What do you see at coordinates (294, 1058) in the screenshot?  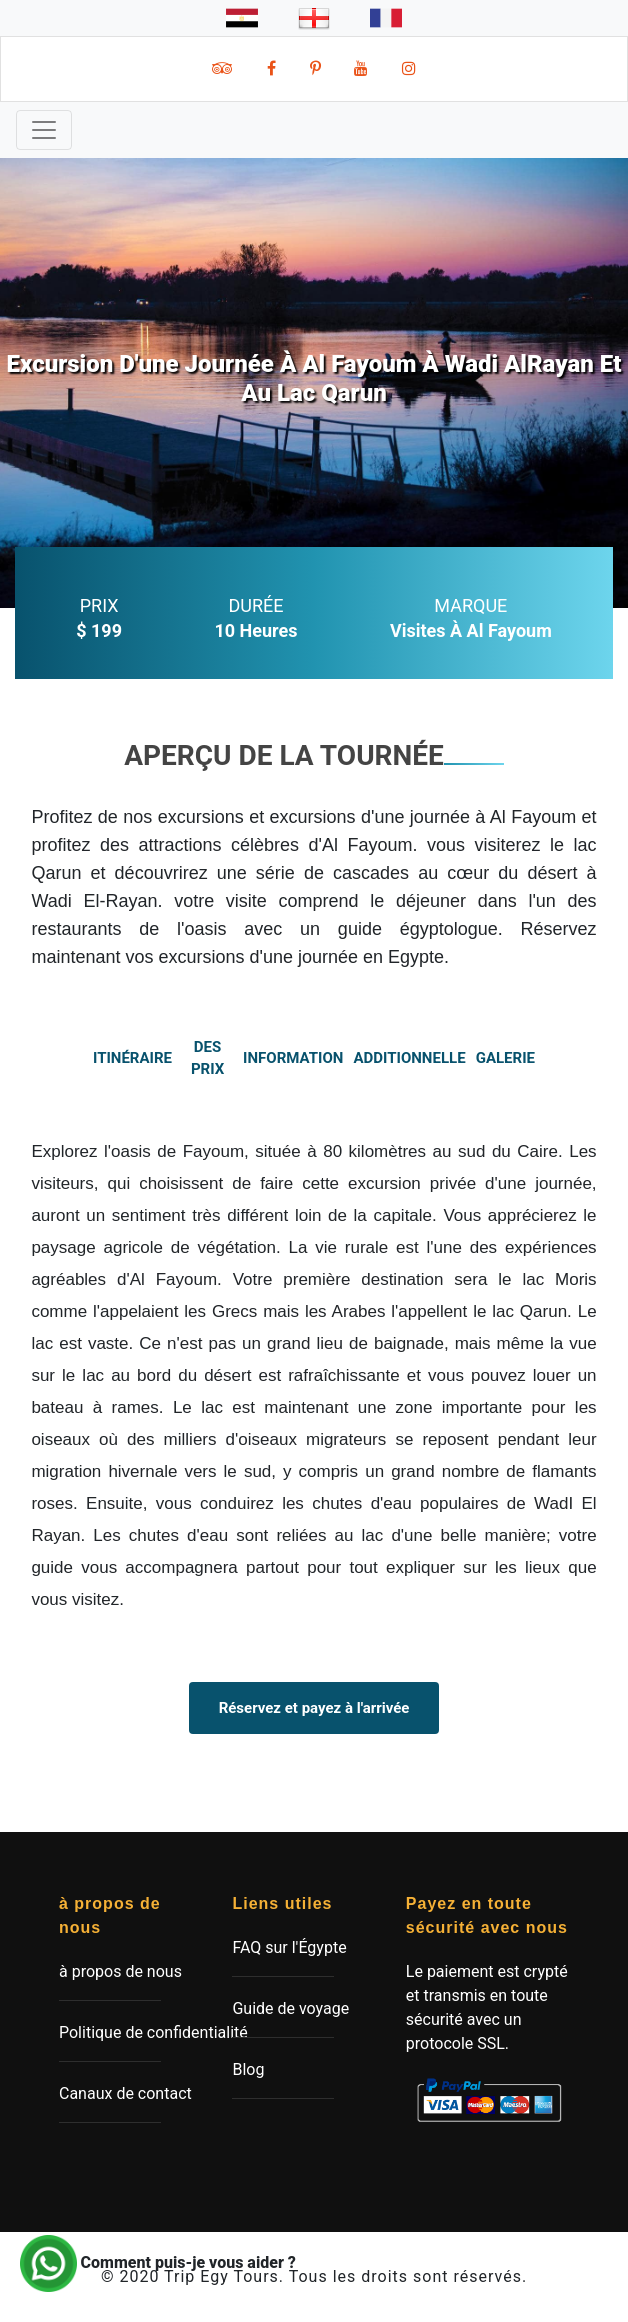 I see `information` at bounding box center [294, 1058].